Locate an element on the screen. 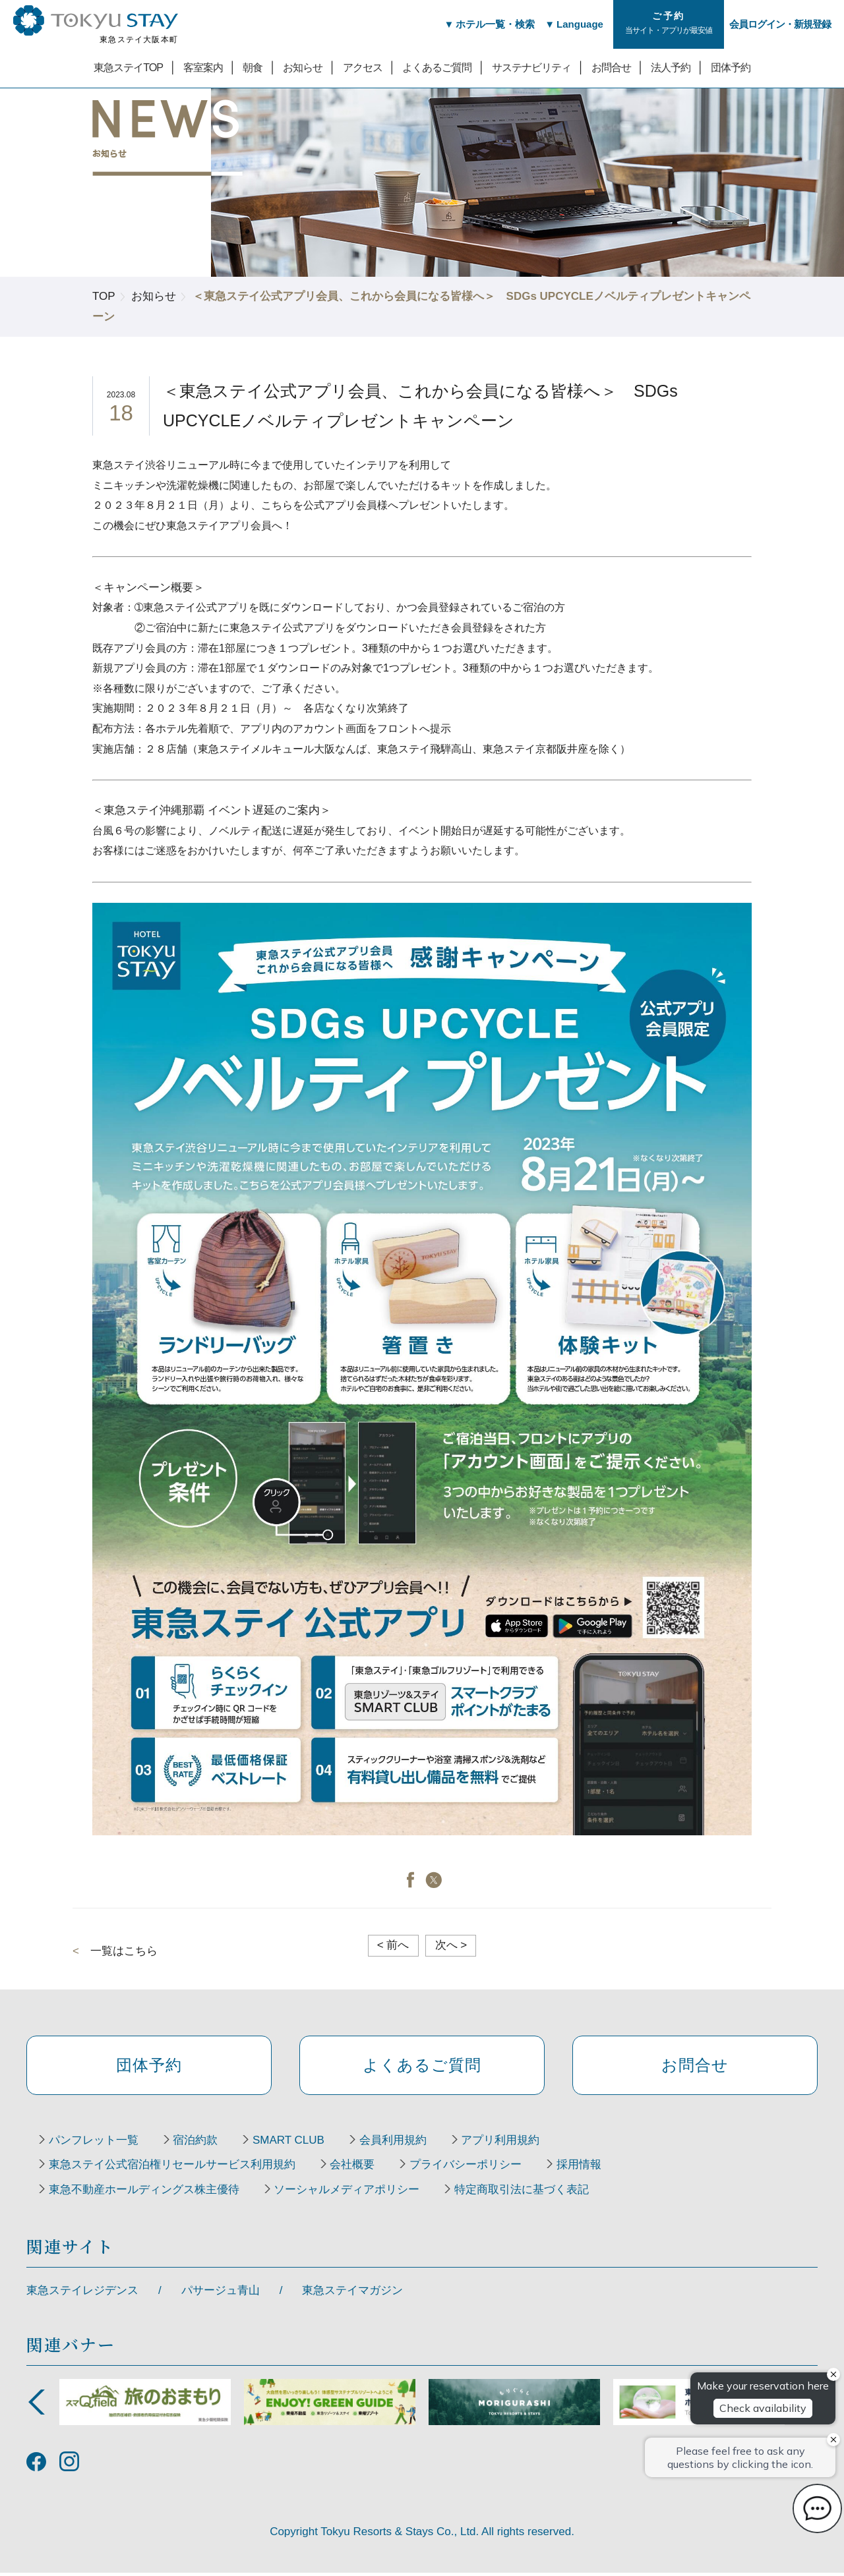 Image resolution: width=844 pixels, height=2576 pixels. 会員ログイン・新規登録 is located at coordinates (780, 24).